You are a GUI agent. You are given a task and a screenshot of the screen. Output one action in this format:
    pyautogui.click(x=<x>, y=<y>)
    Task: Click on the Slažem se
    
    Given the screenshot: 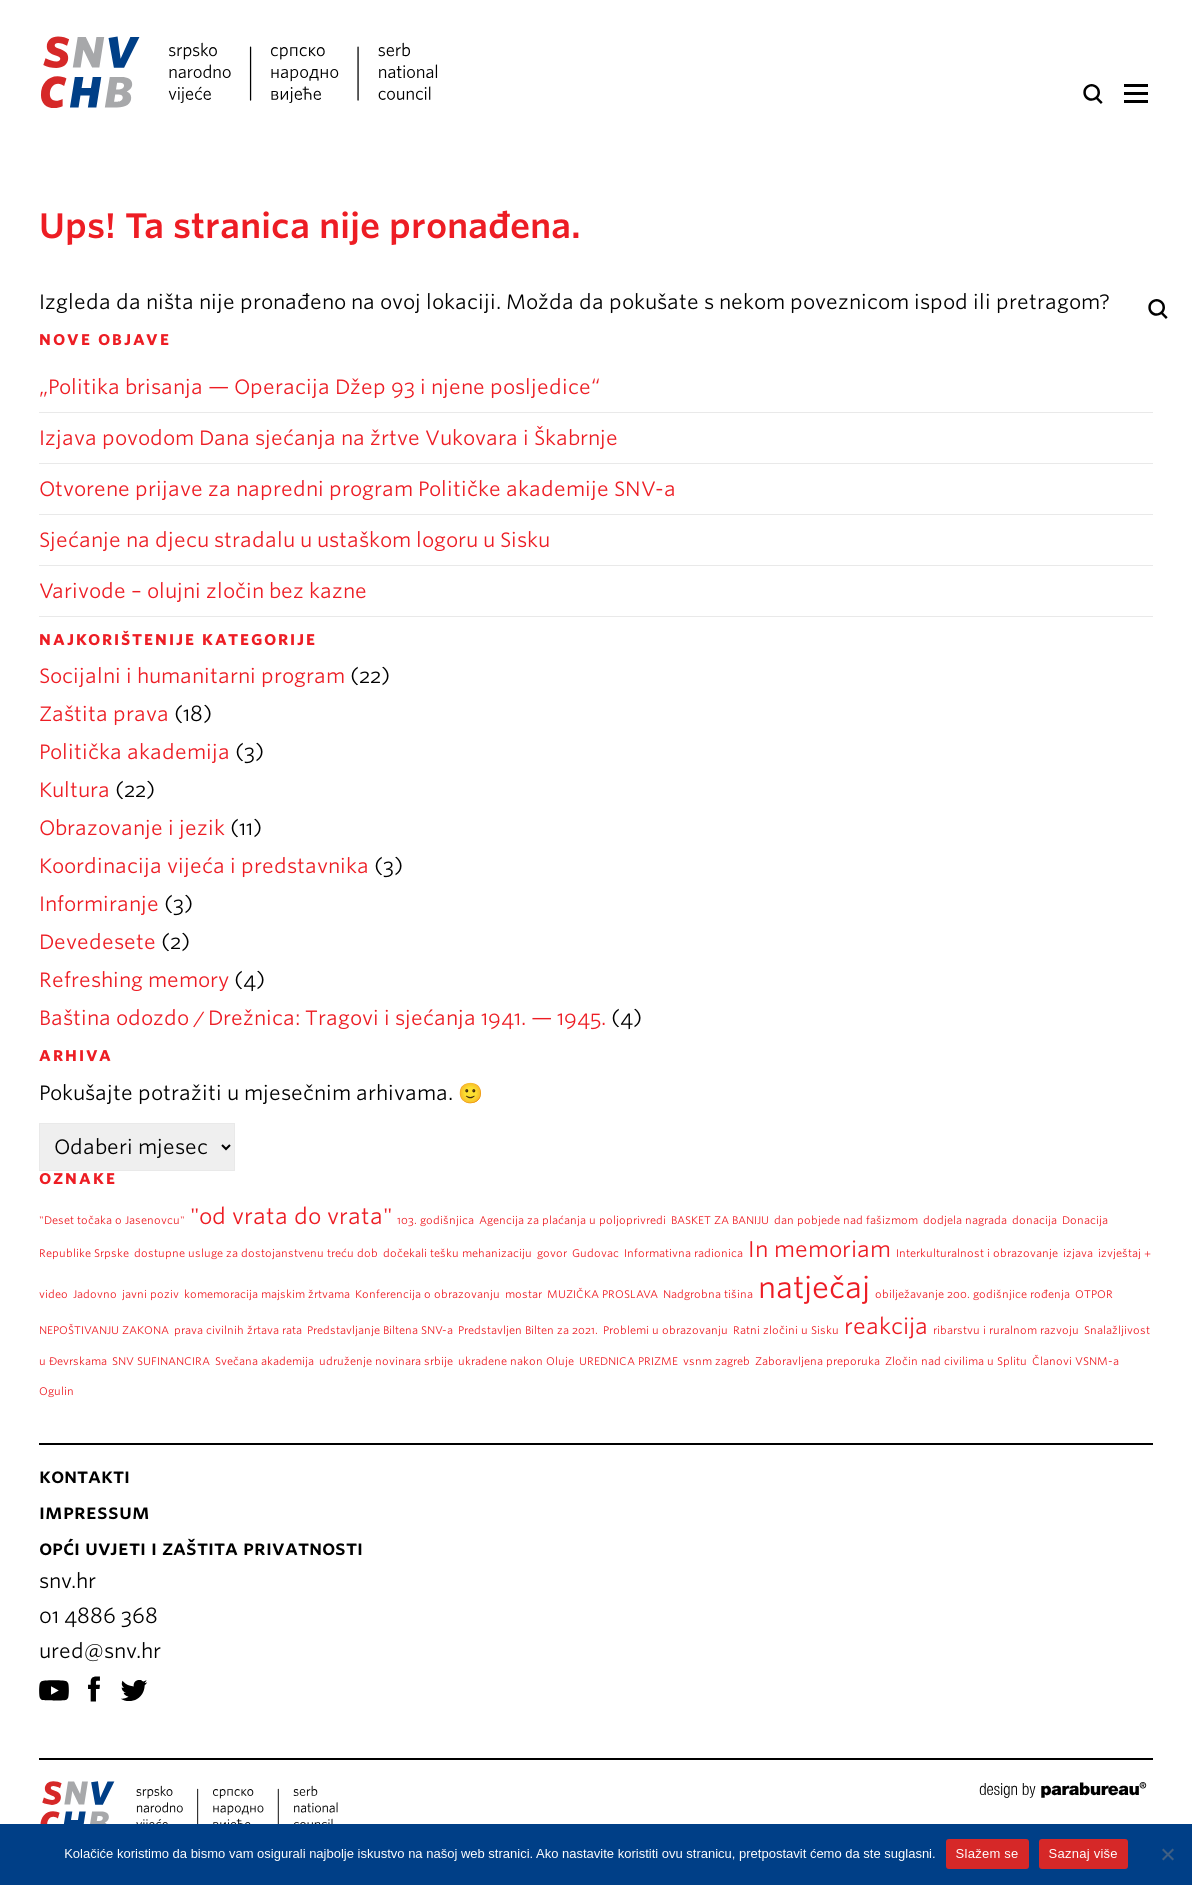 What is the action you would take?
    pyautogui.click(x=987, y=1853)
    